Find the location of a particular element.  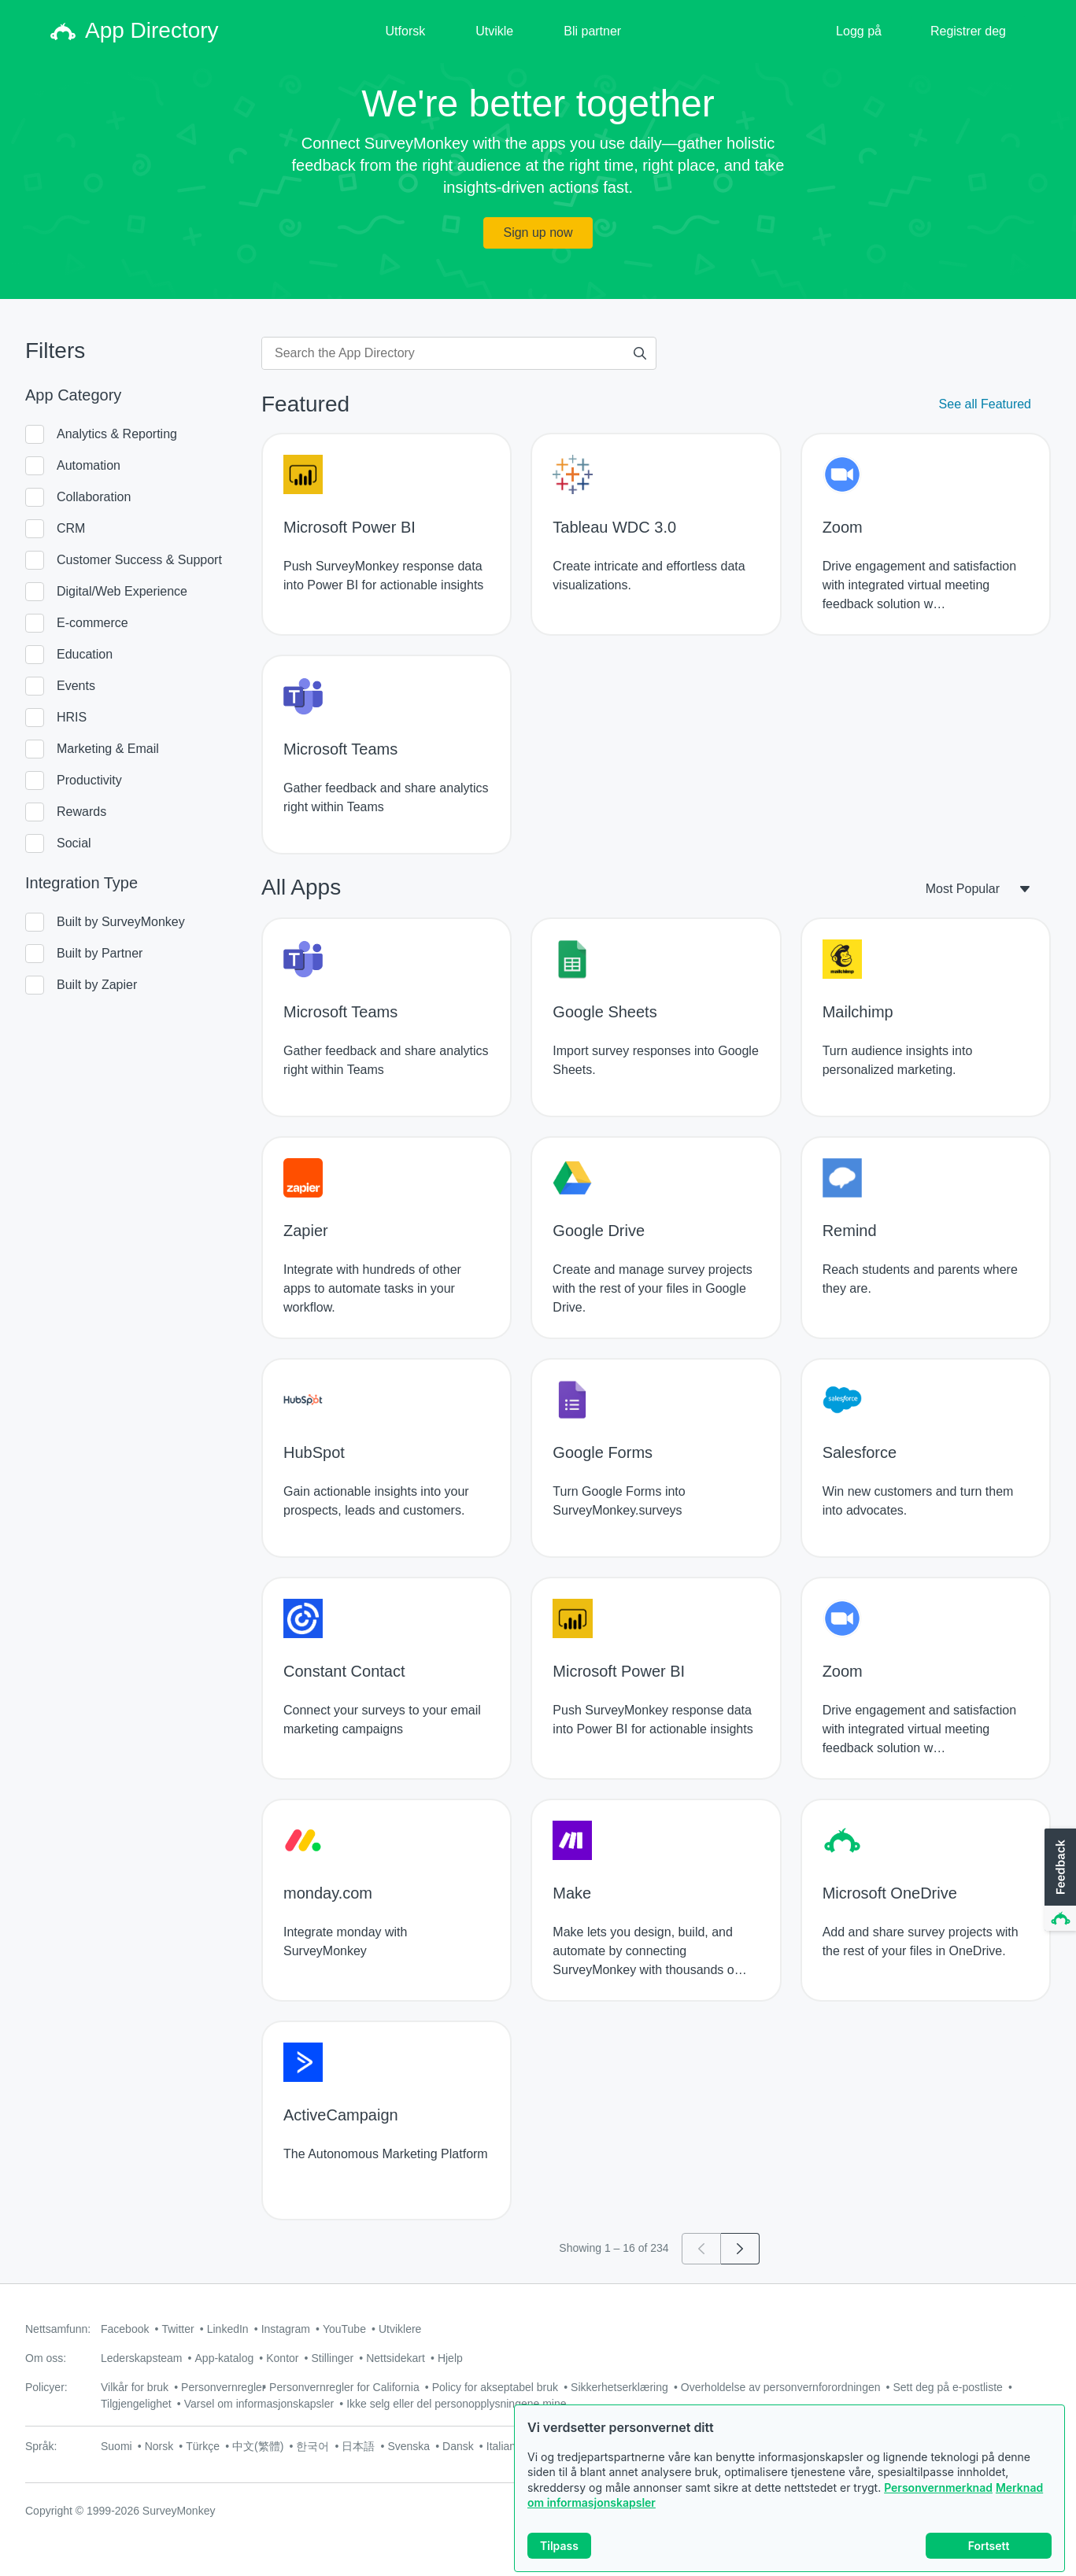

Sikkerhetserklæring is located at coordinates (619, 2387).